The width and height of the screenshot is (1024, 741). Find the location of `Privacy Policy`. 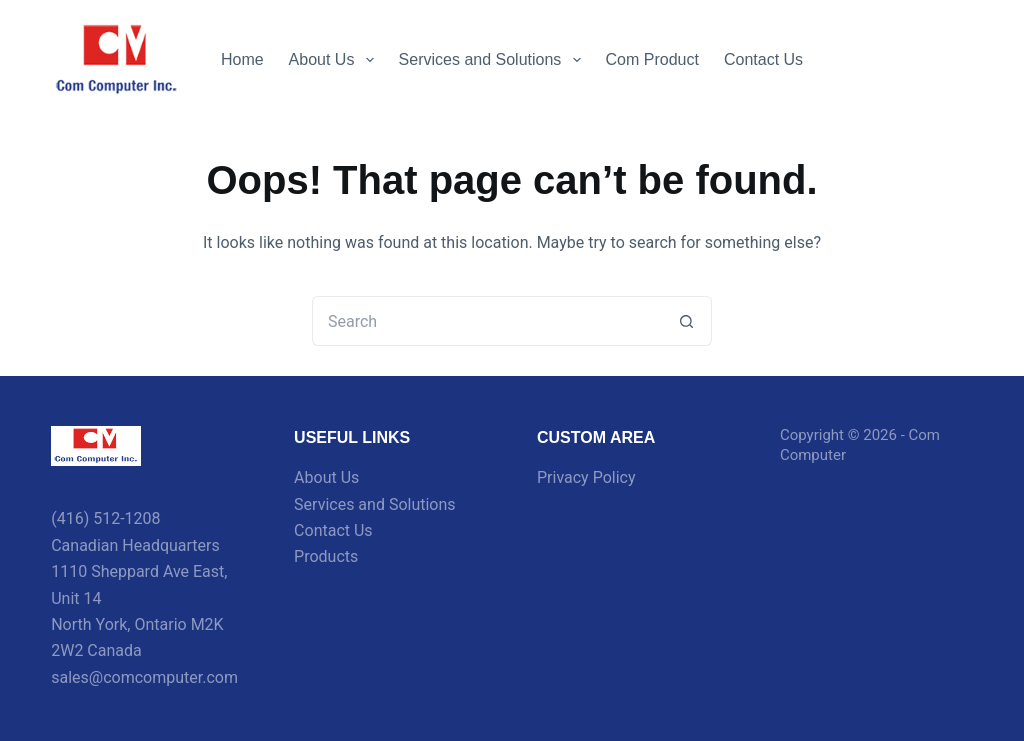

Privacy Policy is located at coordinates (586, 477).